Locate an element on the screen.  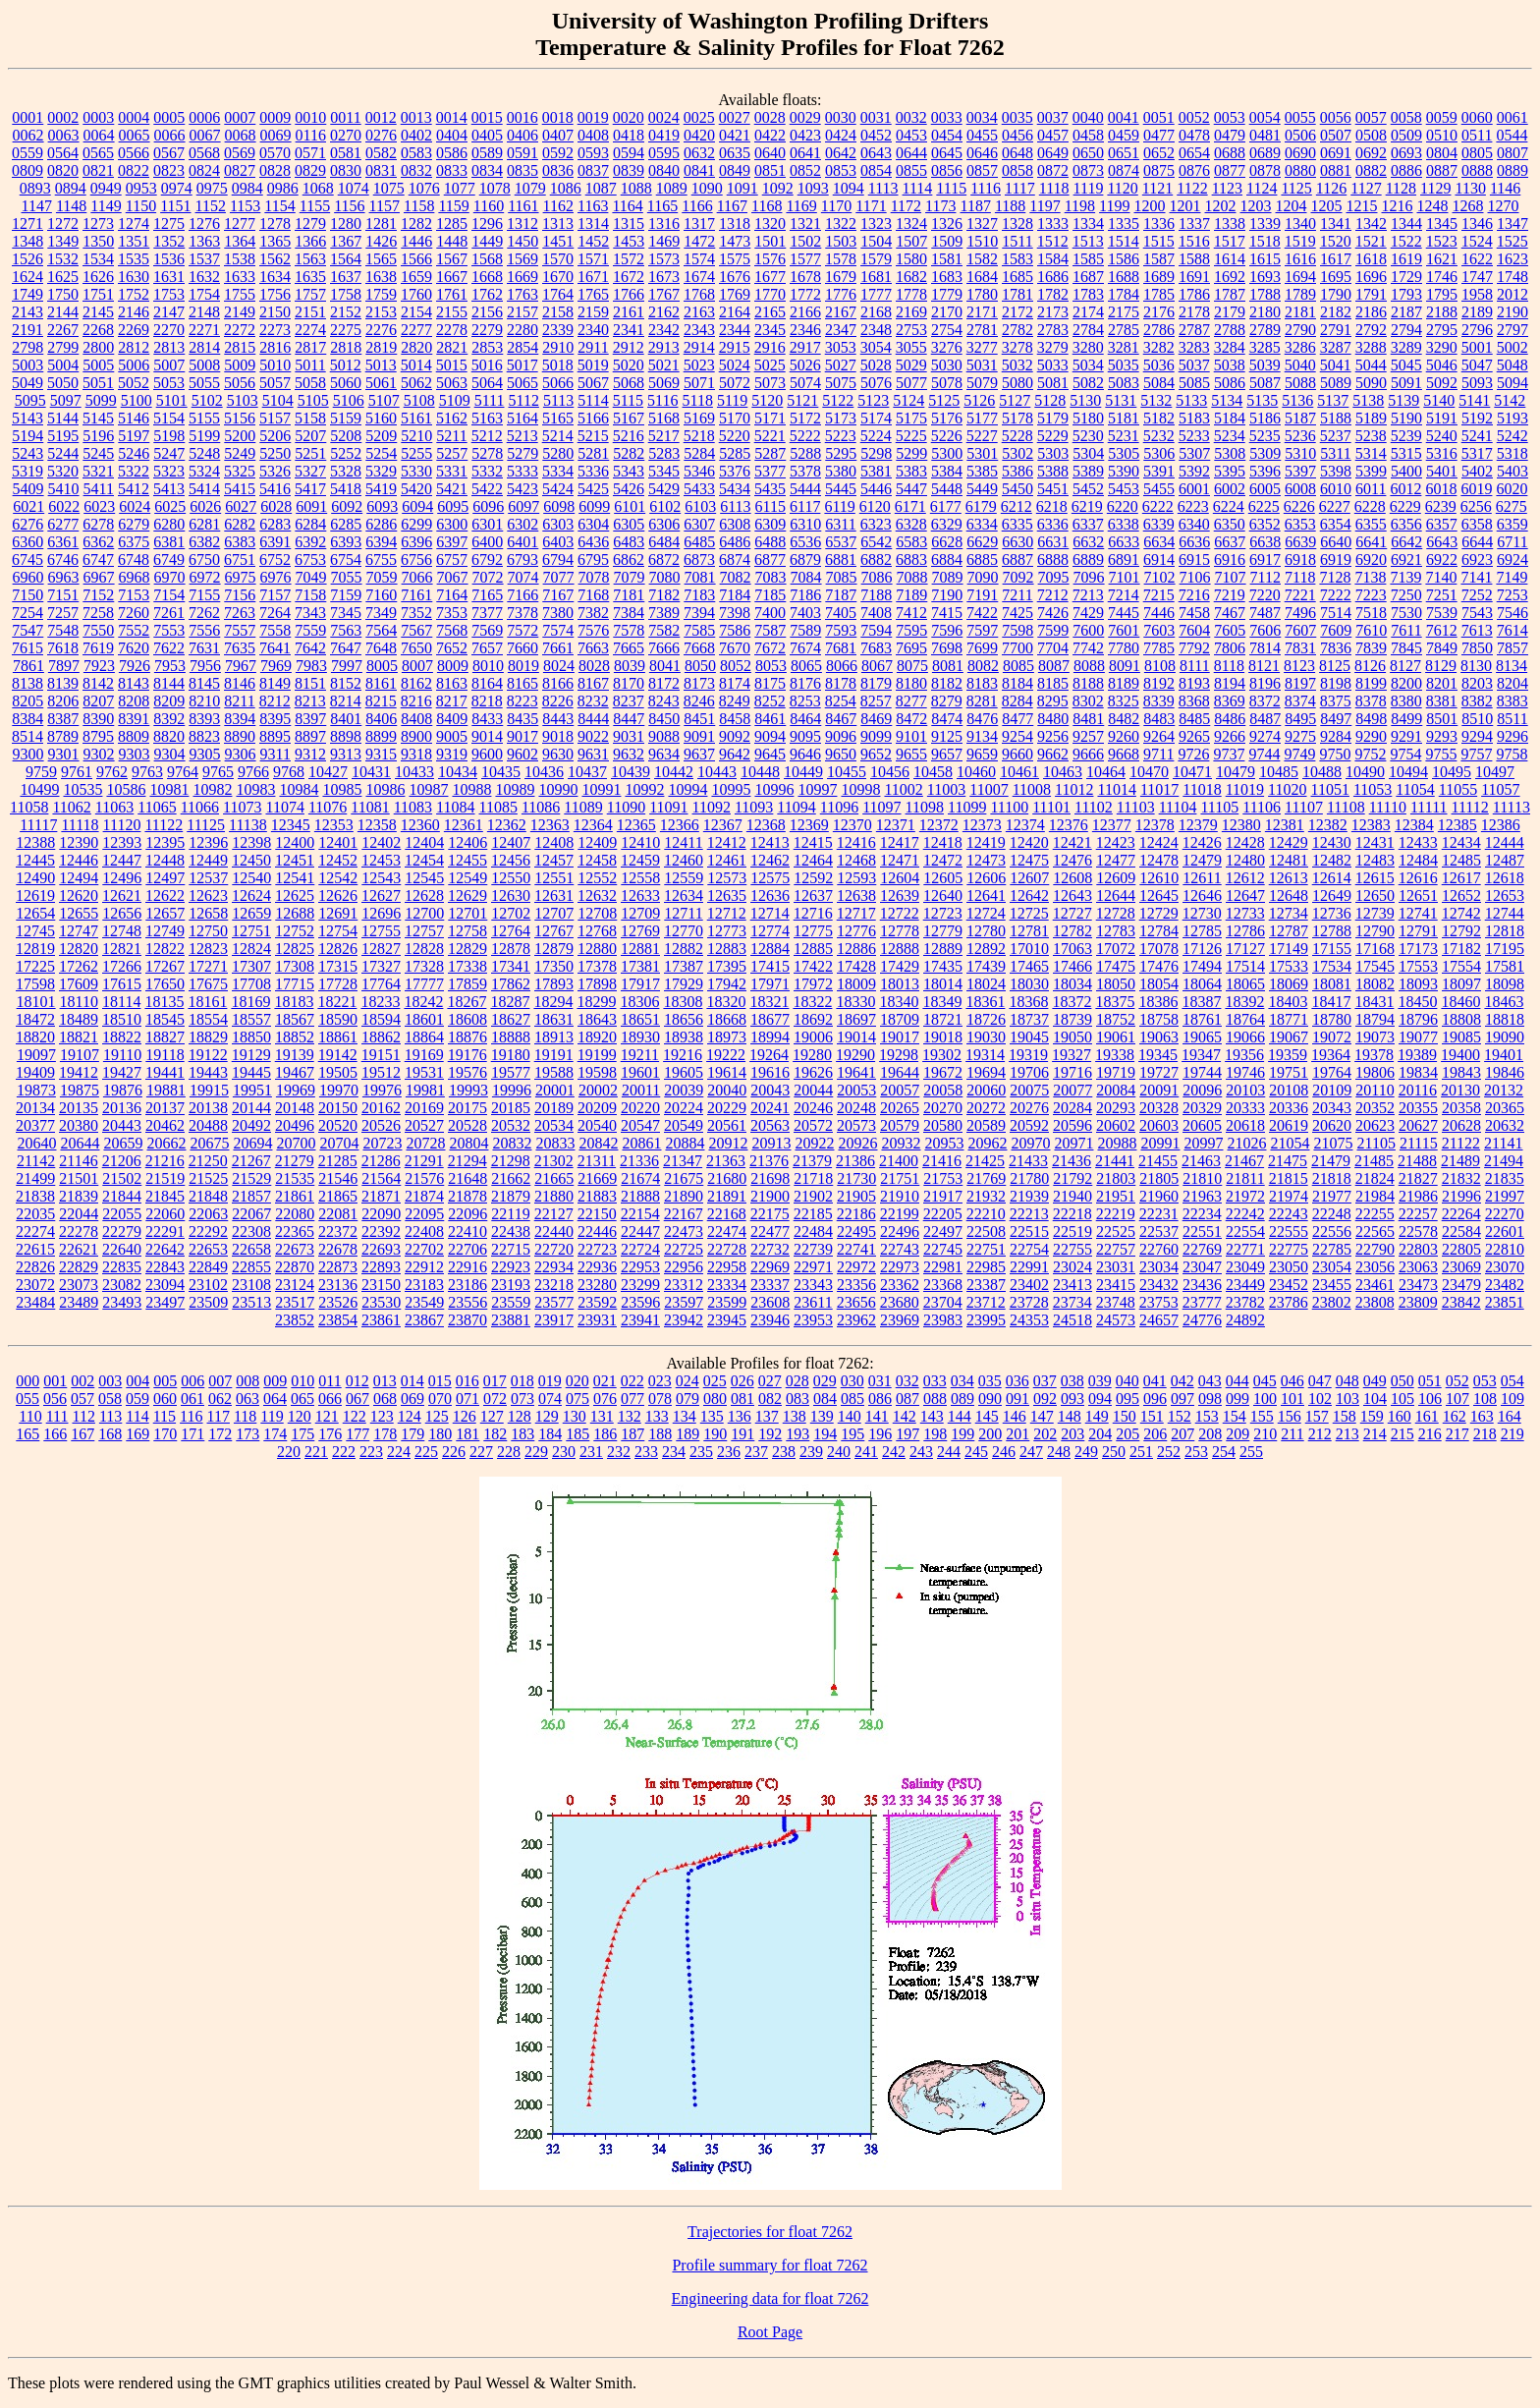
1333 is located at coordinates (1053, 223).